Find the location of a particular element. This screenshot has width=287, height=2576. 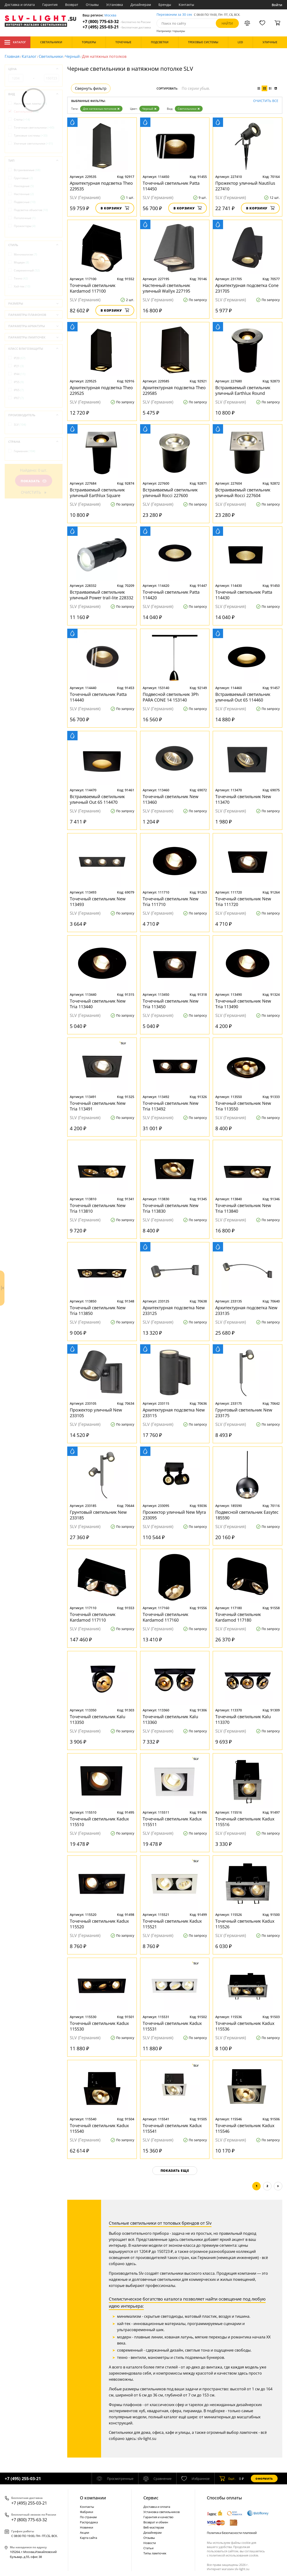

Точечный светильник New Tria 113830 is located at coordinates (170, 1208).